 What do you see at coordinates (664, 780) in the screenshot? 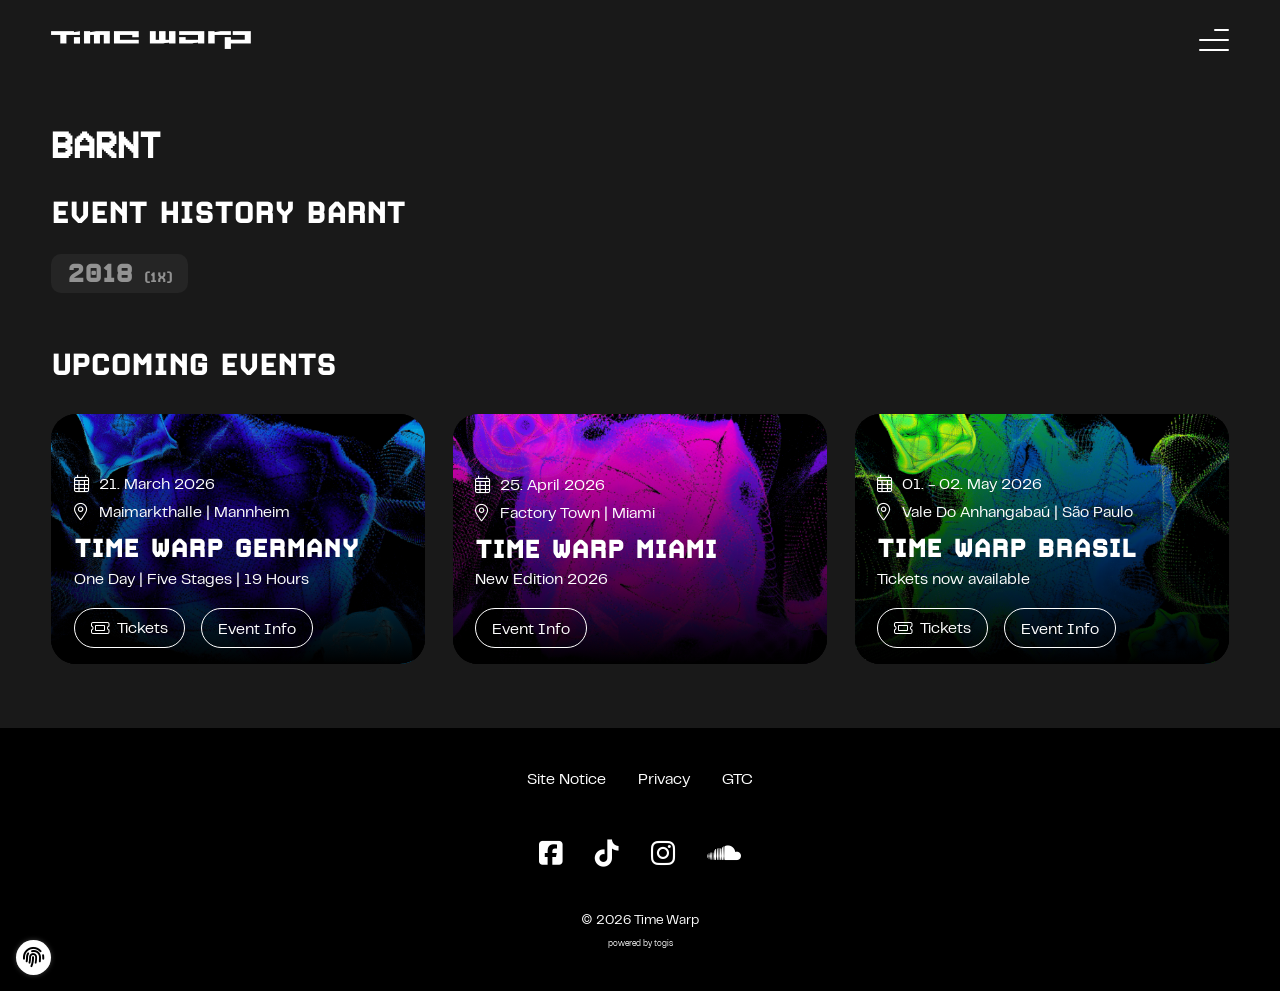
I see `Privacy [Privacy Policy]` at bounding box center [664, 780].